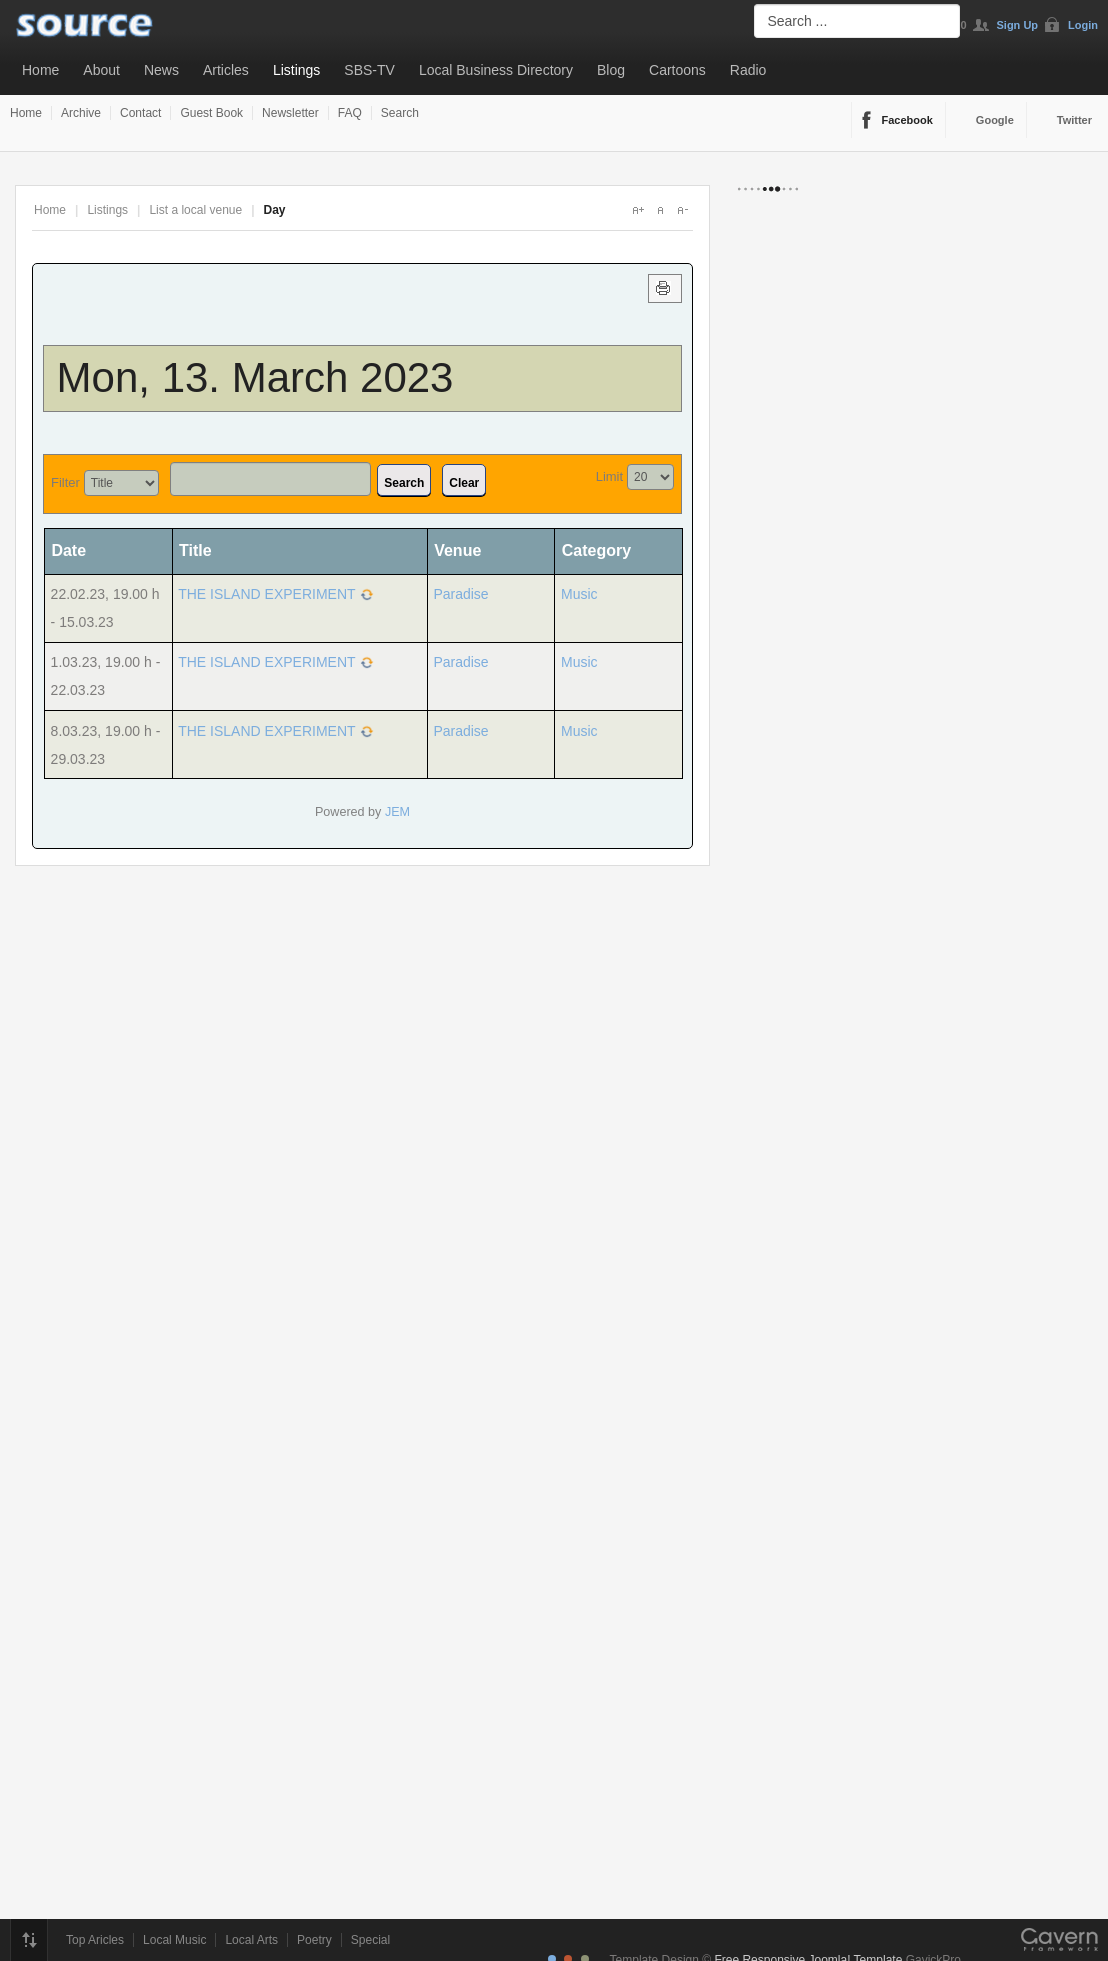 The height and width of the screenshot is (1961, 1108). What do you see at coordinates (1018, 25) in the screenshot?
I see `Sign Up` at bounding box center [1018, 25].